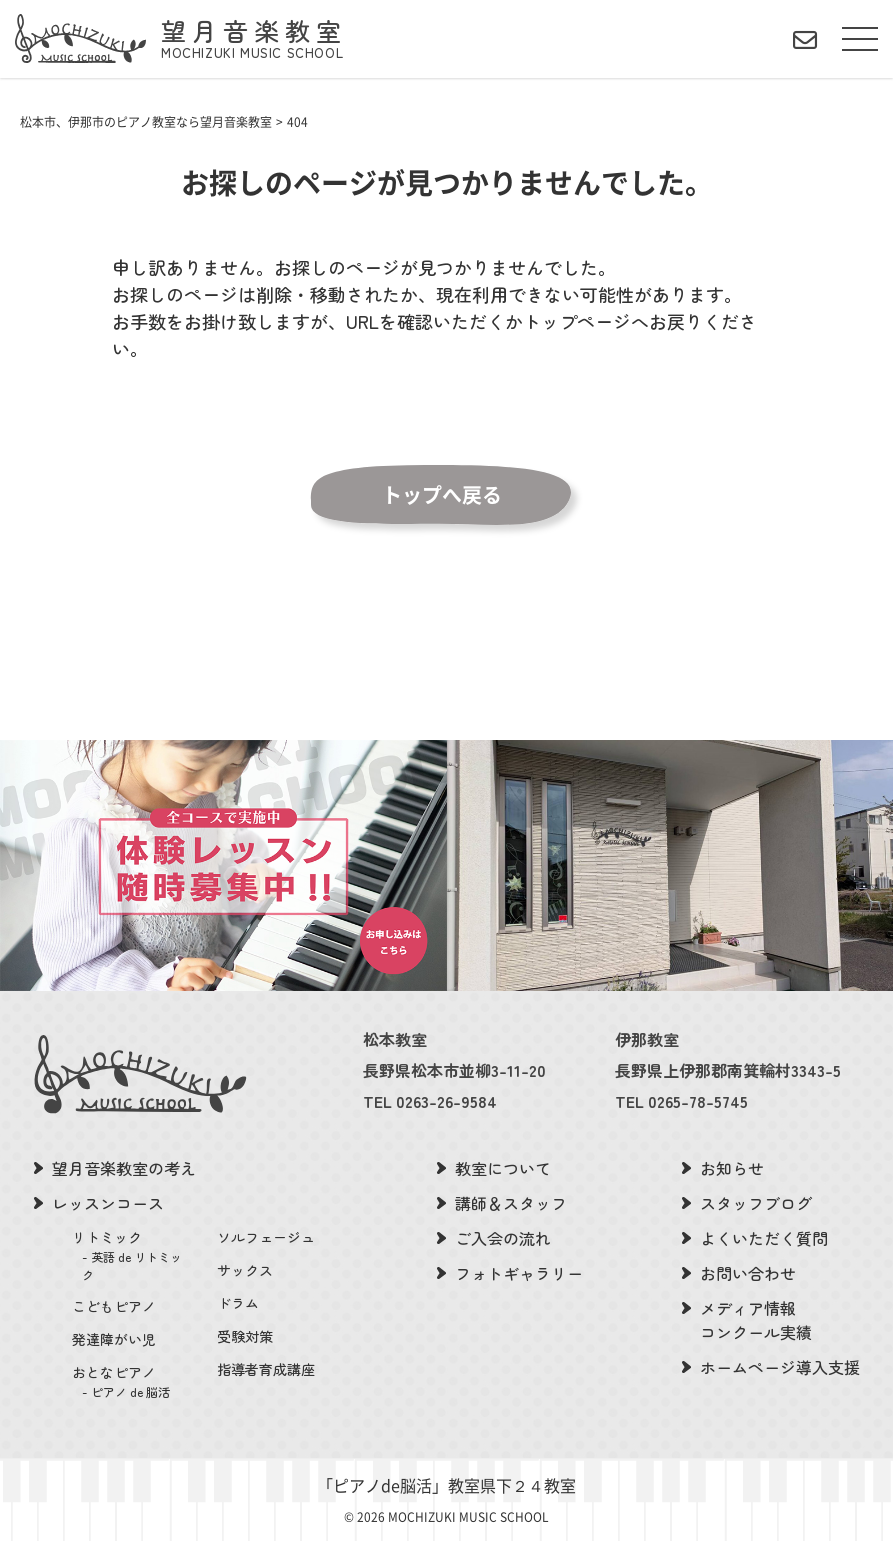  I want to click on メディア情報コンクール実績, so click(756, 1320).